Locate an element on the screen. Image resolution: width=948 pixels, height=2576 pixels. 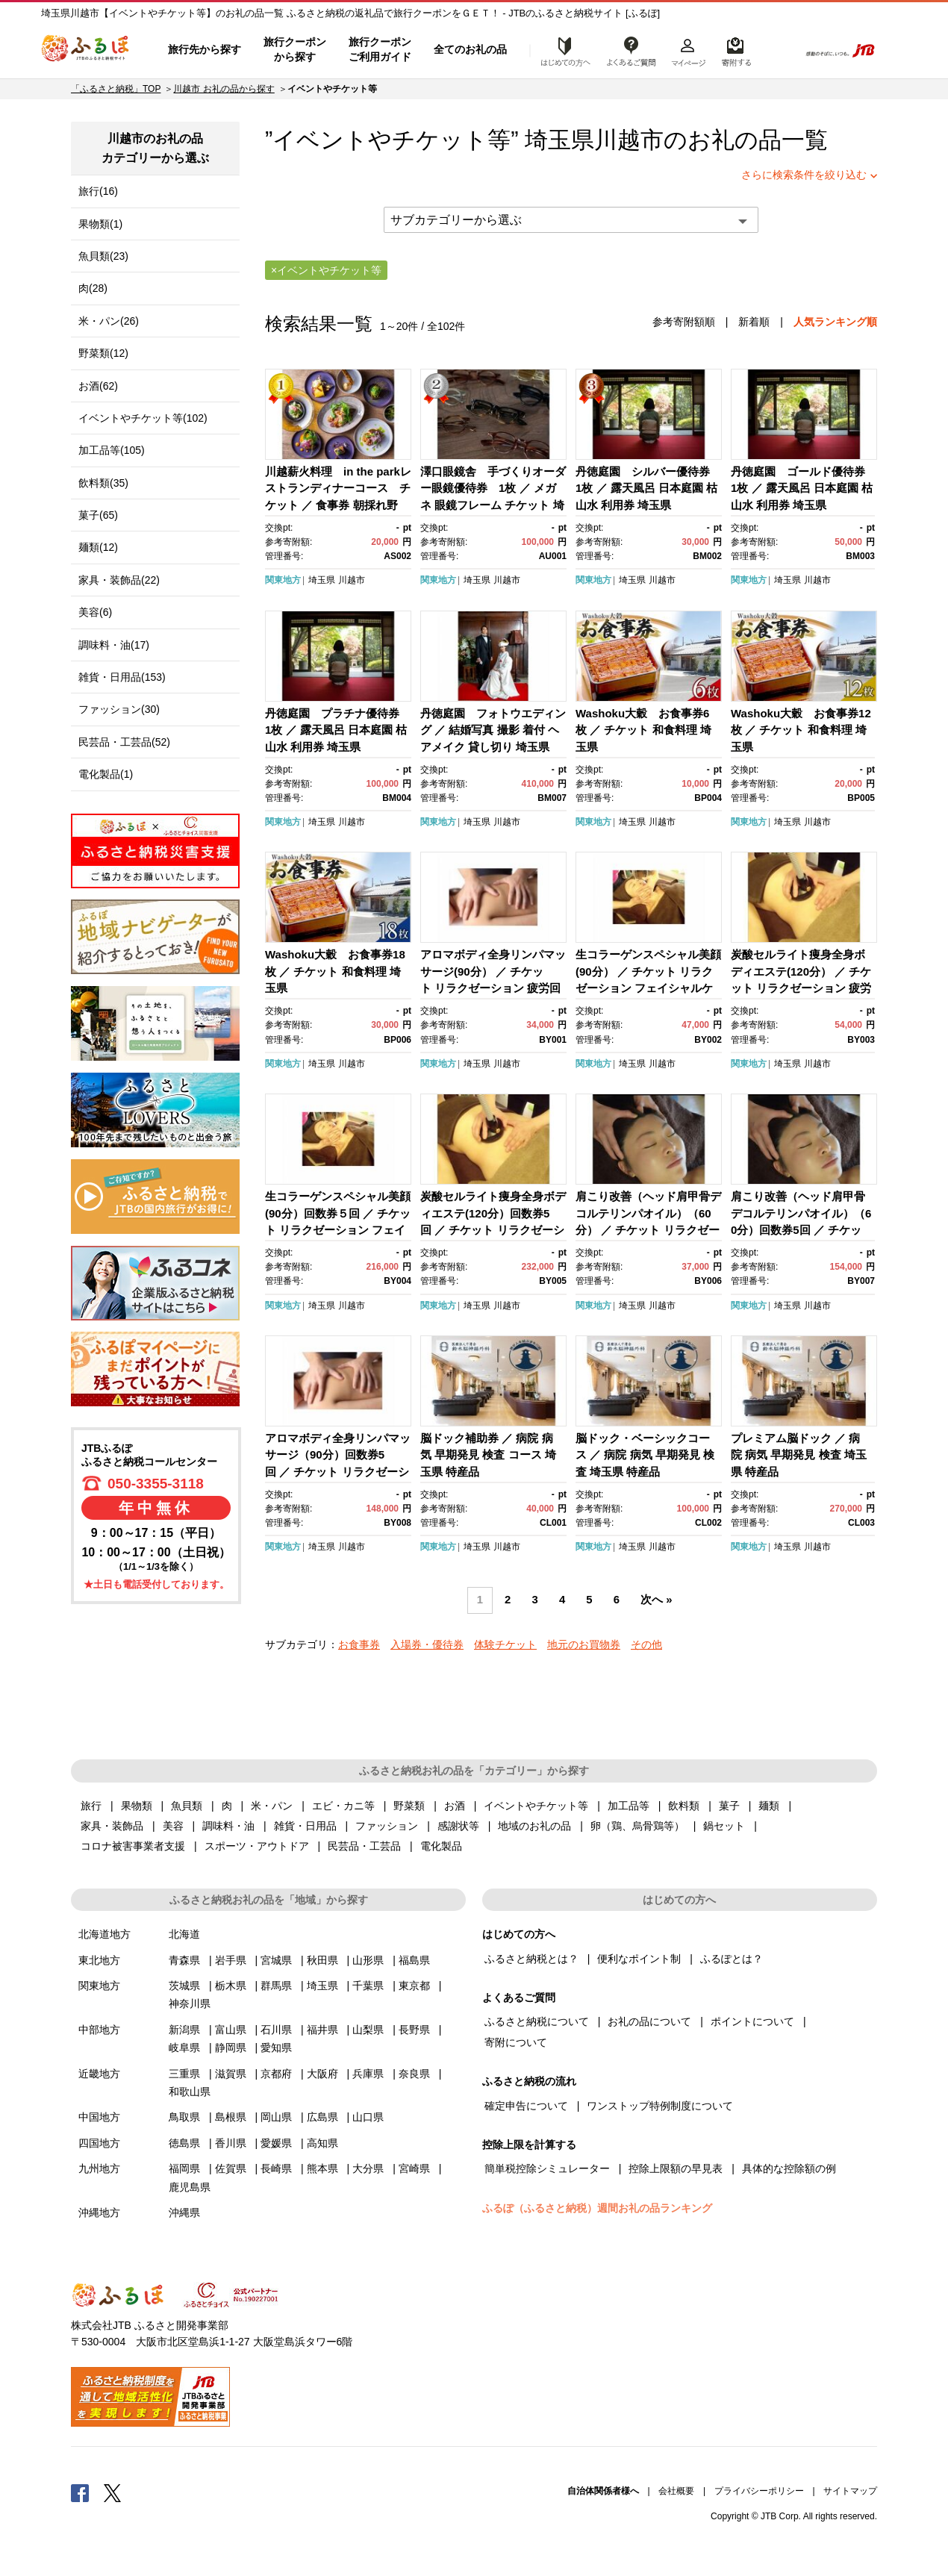
愛媛県 is located at coordinates (276, 2143).